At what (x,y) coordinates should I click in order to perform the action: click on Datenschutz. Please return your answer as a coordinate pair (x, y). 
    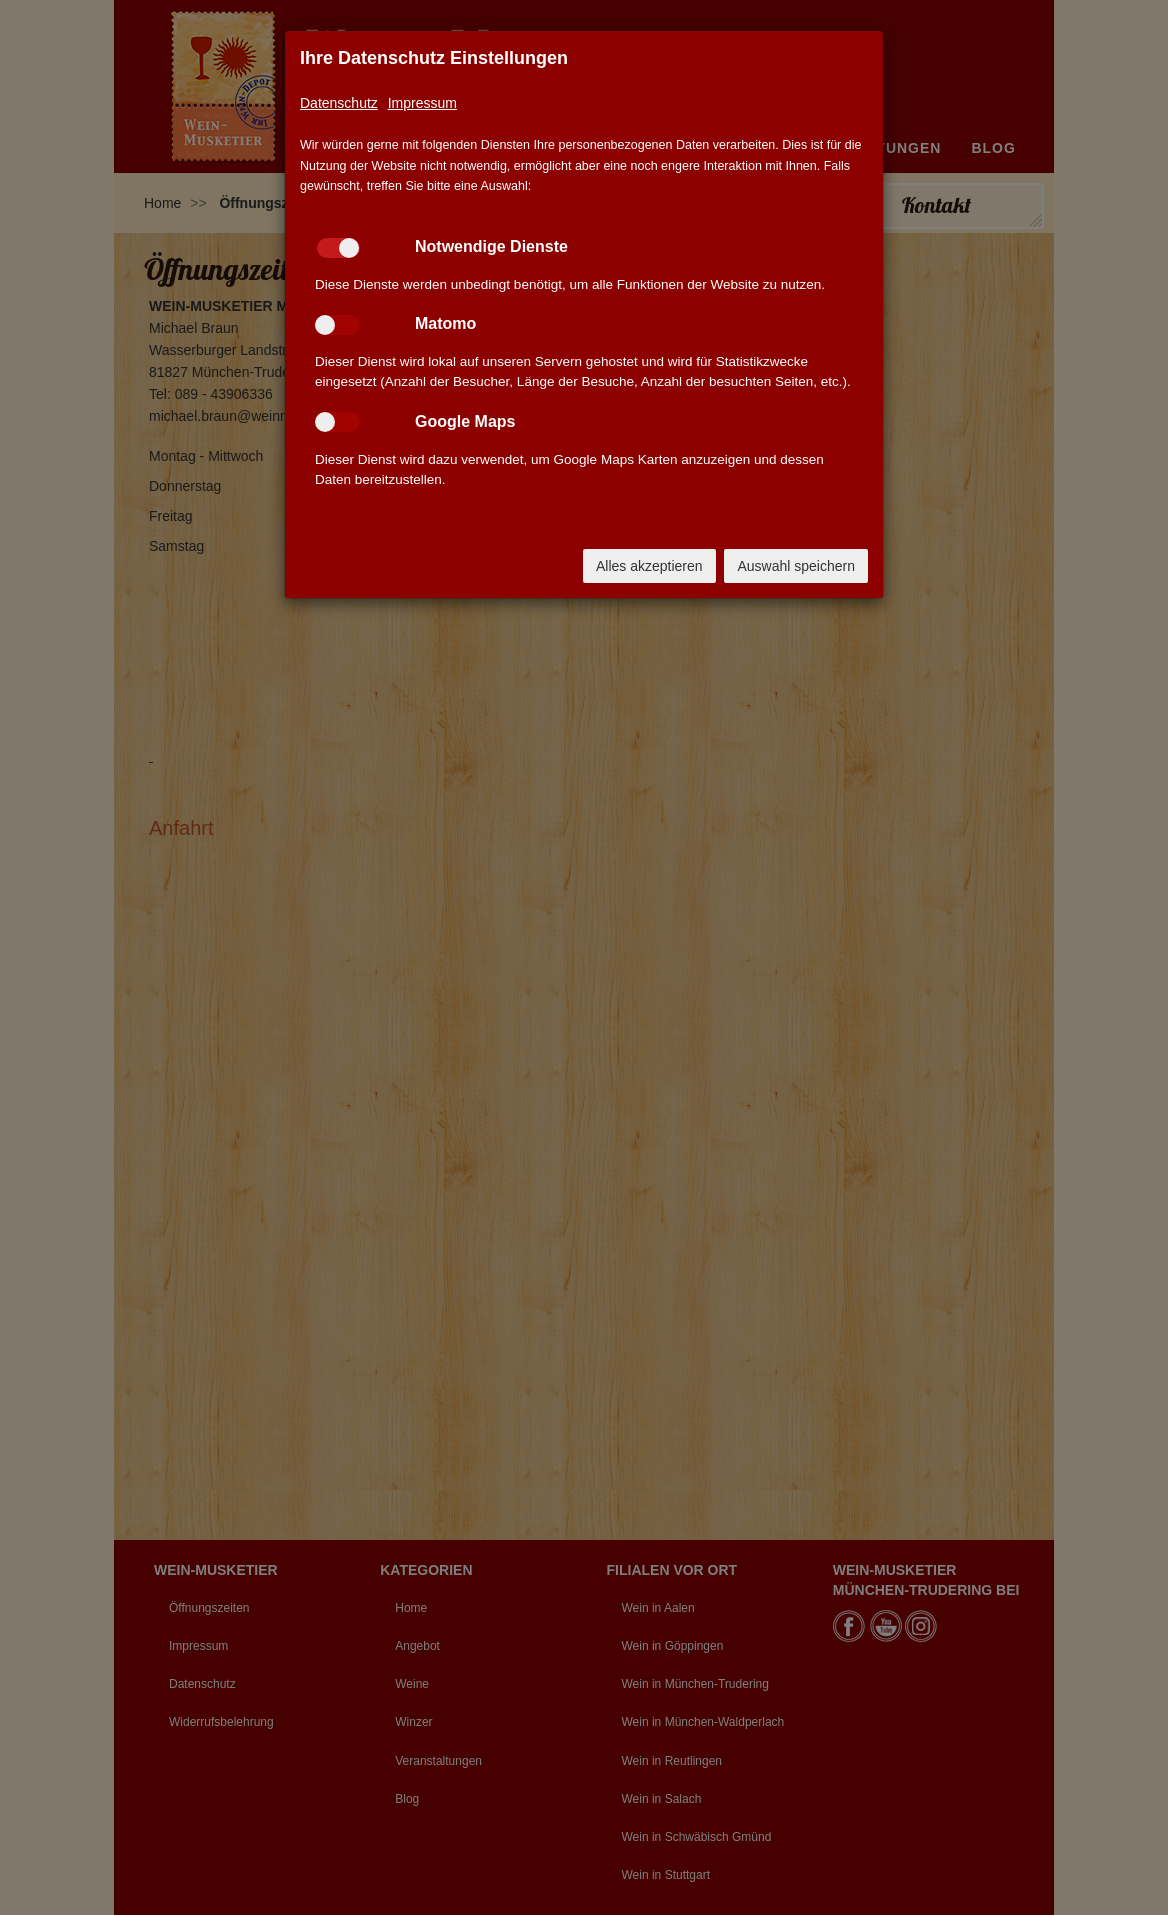
    Looking at the image, I should click on (339, 103).